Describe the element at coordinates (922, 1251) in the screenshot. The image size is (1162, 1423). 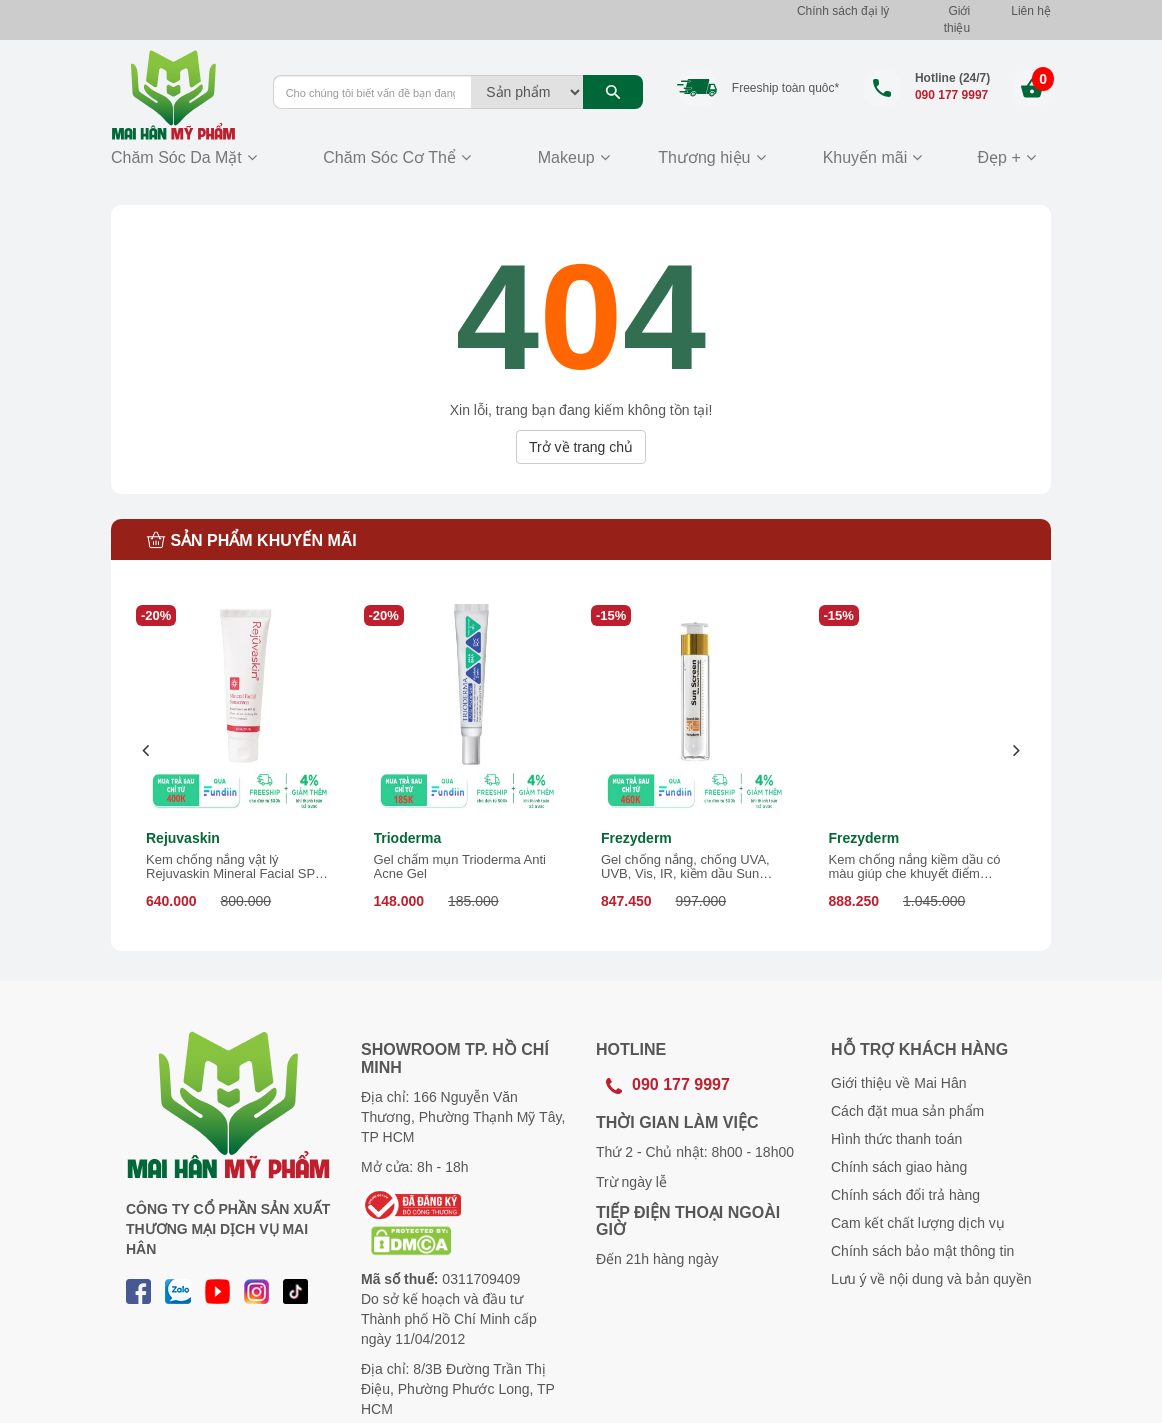
I see `Chính sách bảo mật thông tin` at that location.